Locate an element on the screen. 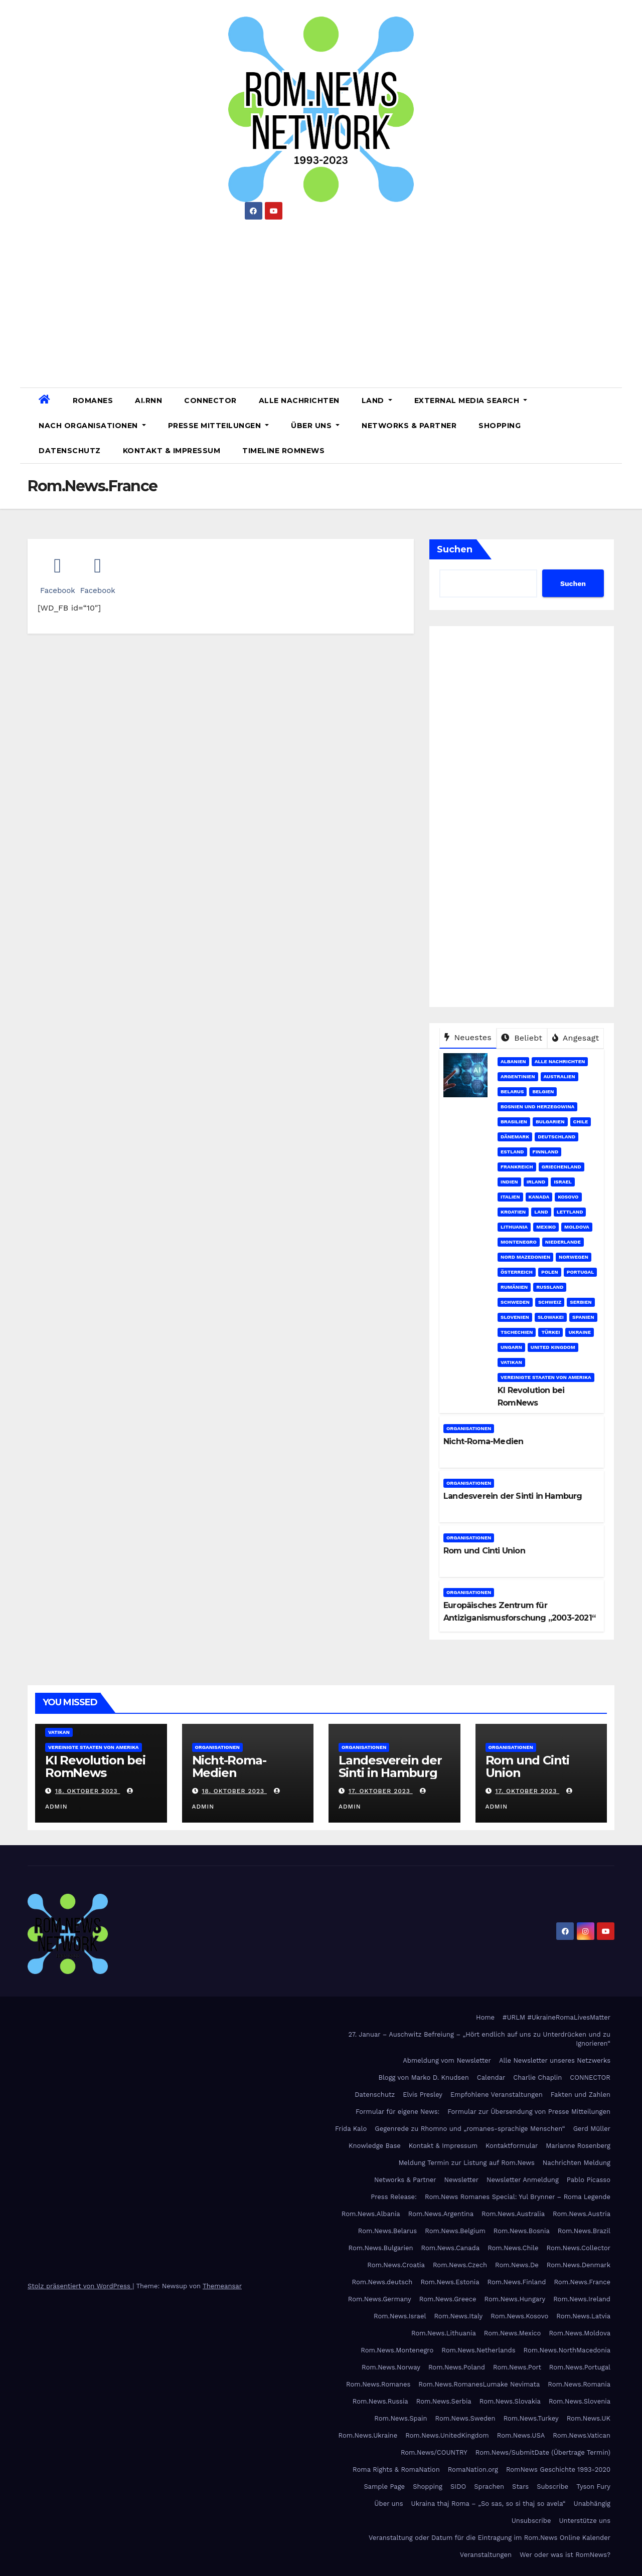  Rom.News.Bulgarien is located at coordinates (381, 2248).